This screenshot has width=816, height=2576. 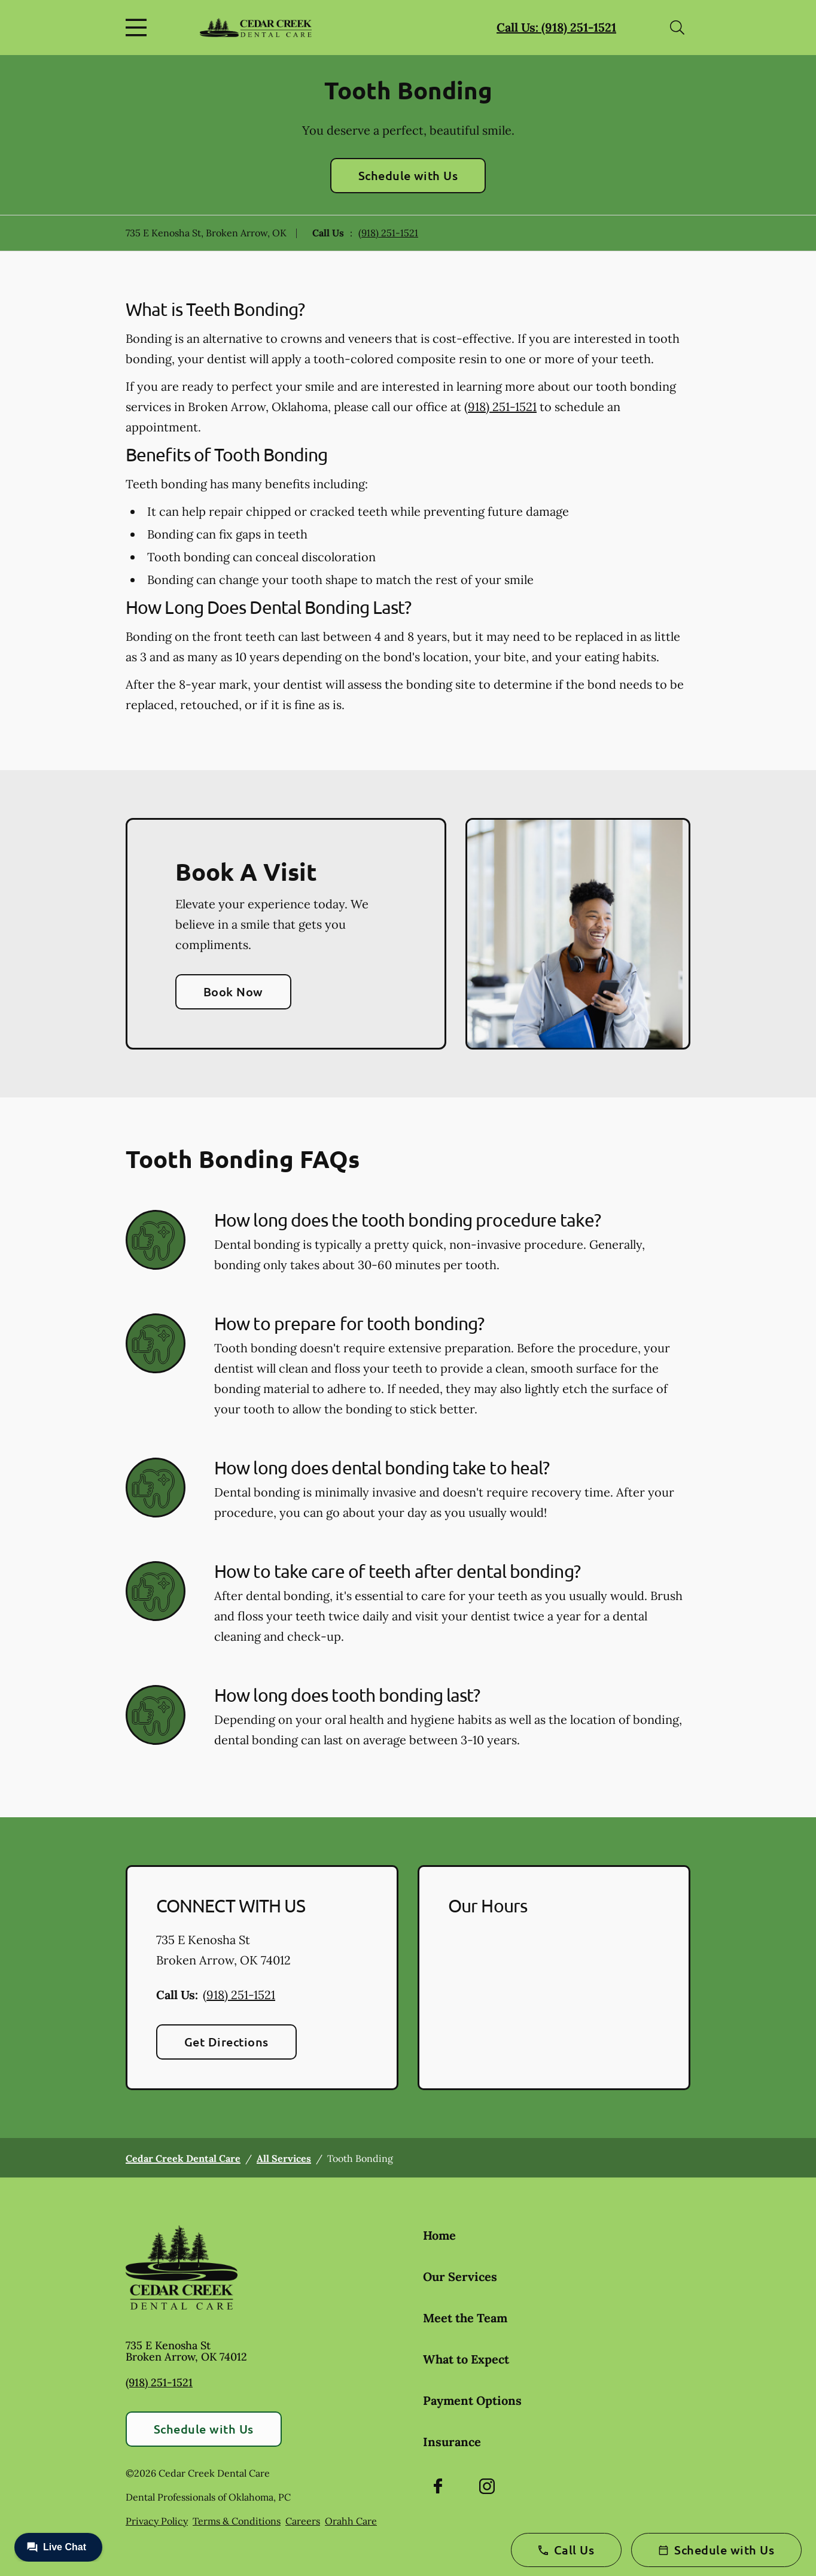 I want to click on Meet the Team, so click(x=465, y=2317).